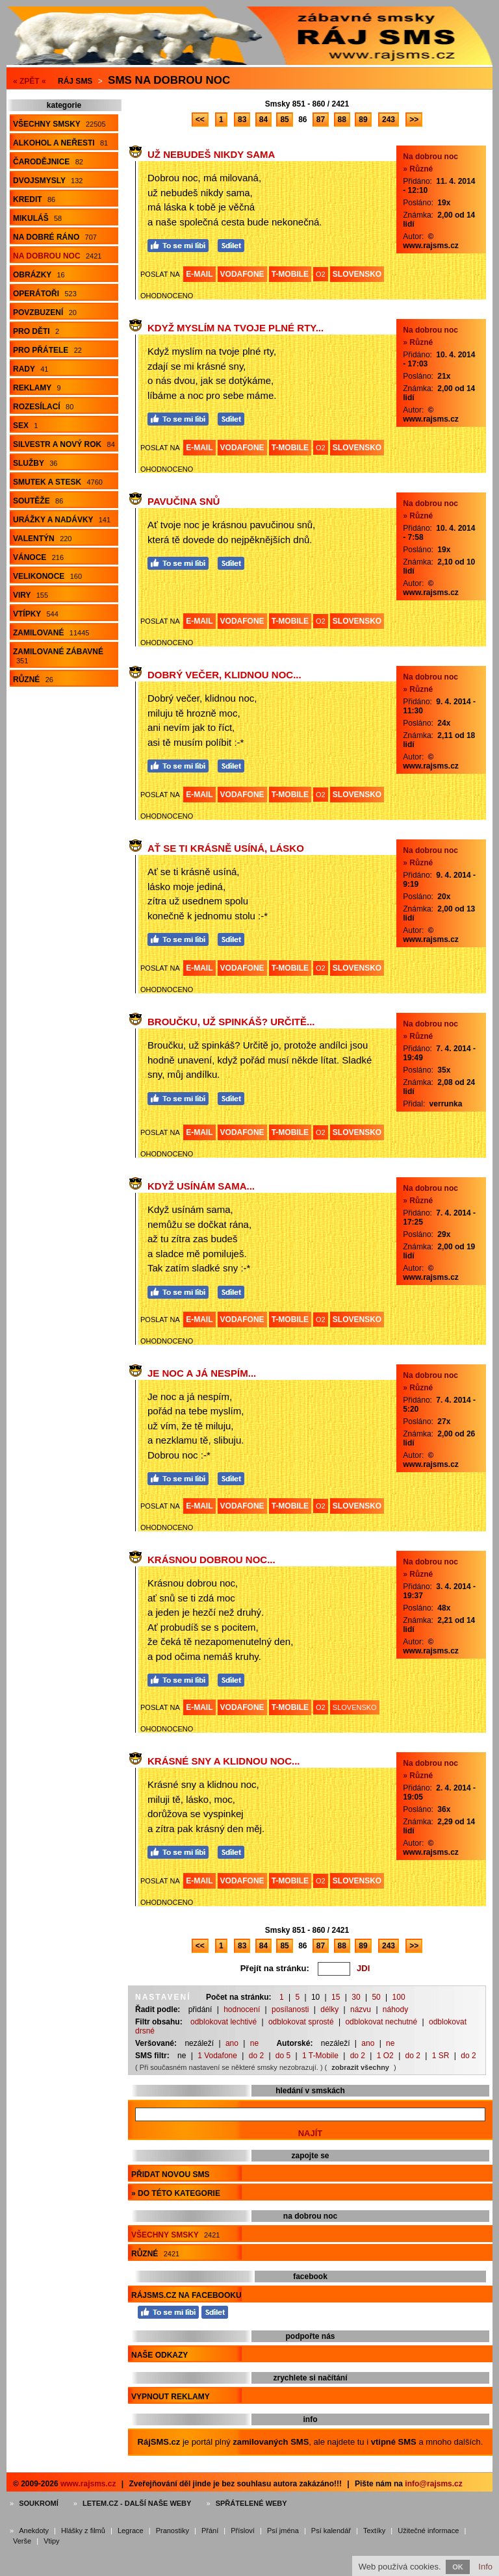 This screenshot has height=2576, width=499. What do you see at coordinates (183, 501) in the screenshot?
I see `Pavučina snů` at bounding box center [183, 501].